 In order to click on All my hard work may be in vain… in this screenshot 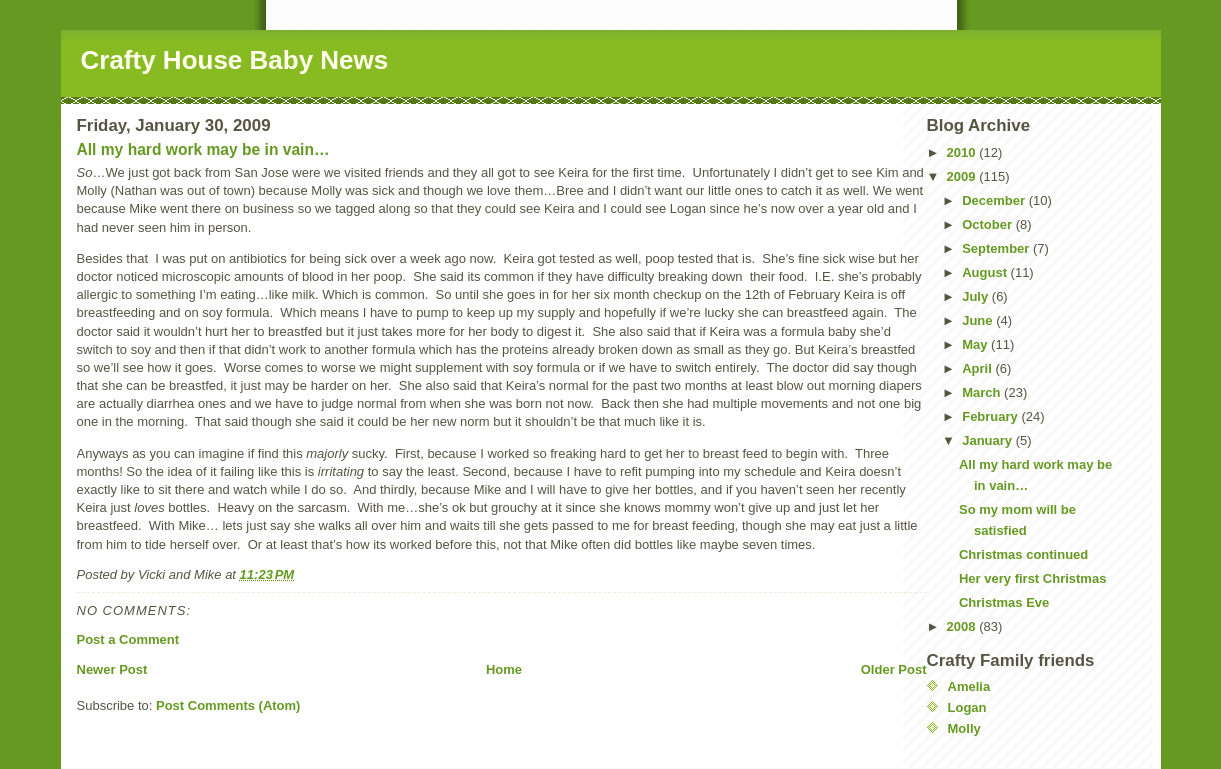, I will do `click(203, 149)`.